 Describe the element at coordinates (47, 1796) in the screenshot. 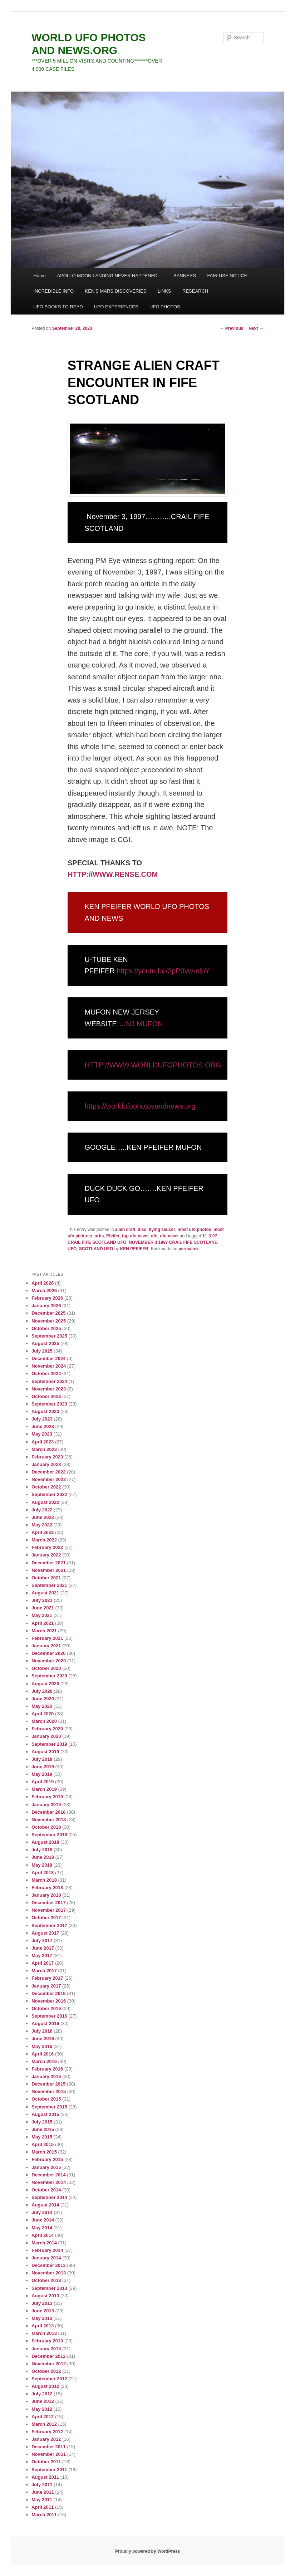

I see `February 2019` at that location.